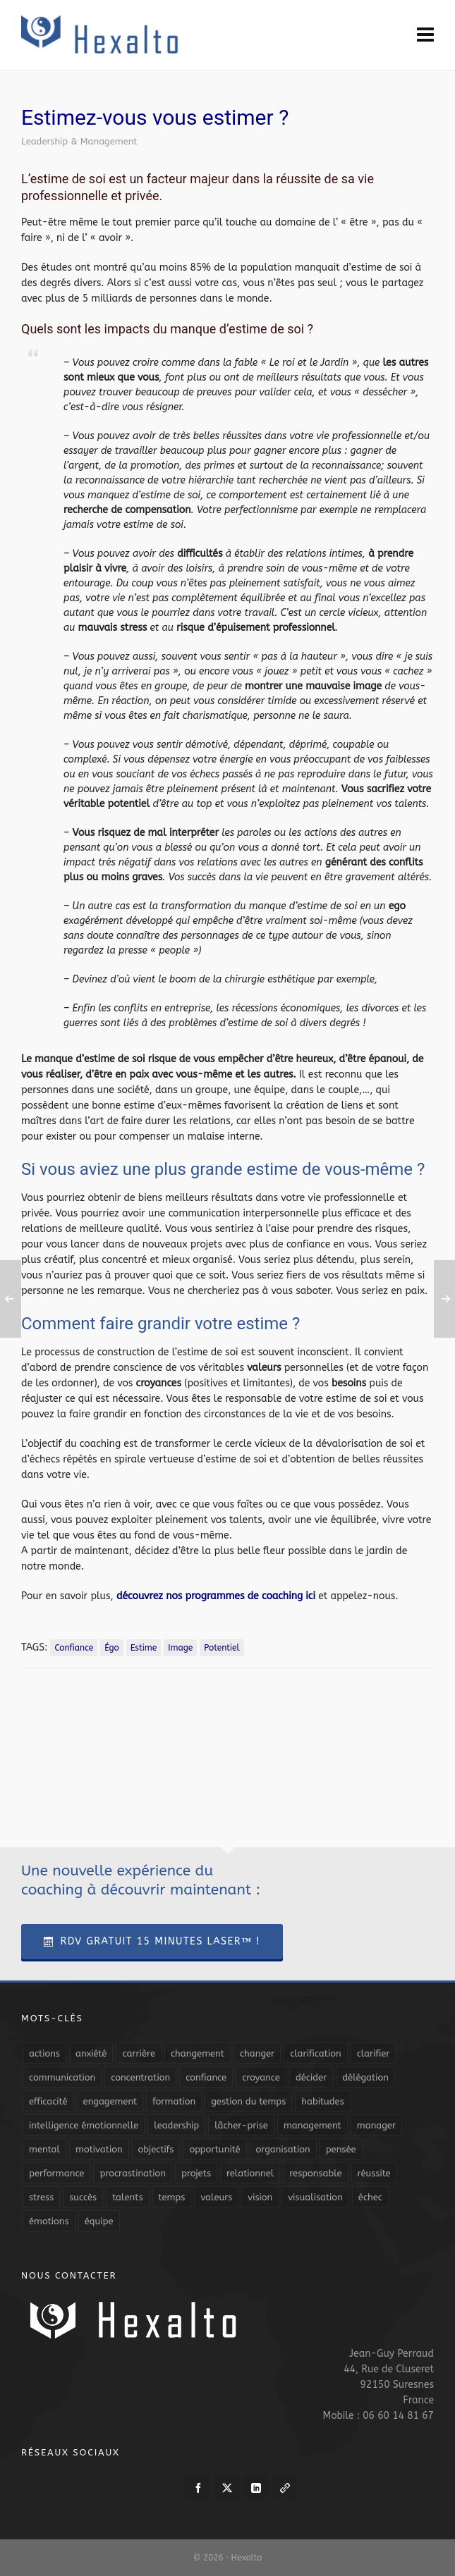  I want to click on procrastination [procrastination (7 éléments)], so click(132, 2173).